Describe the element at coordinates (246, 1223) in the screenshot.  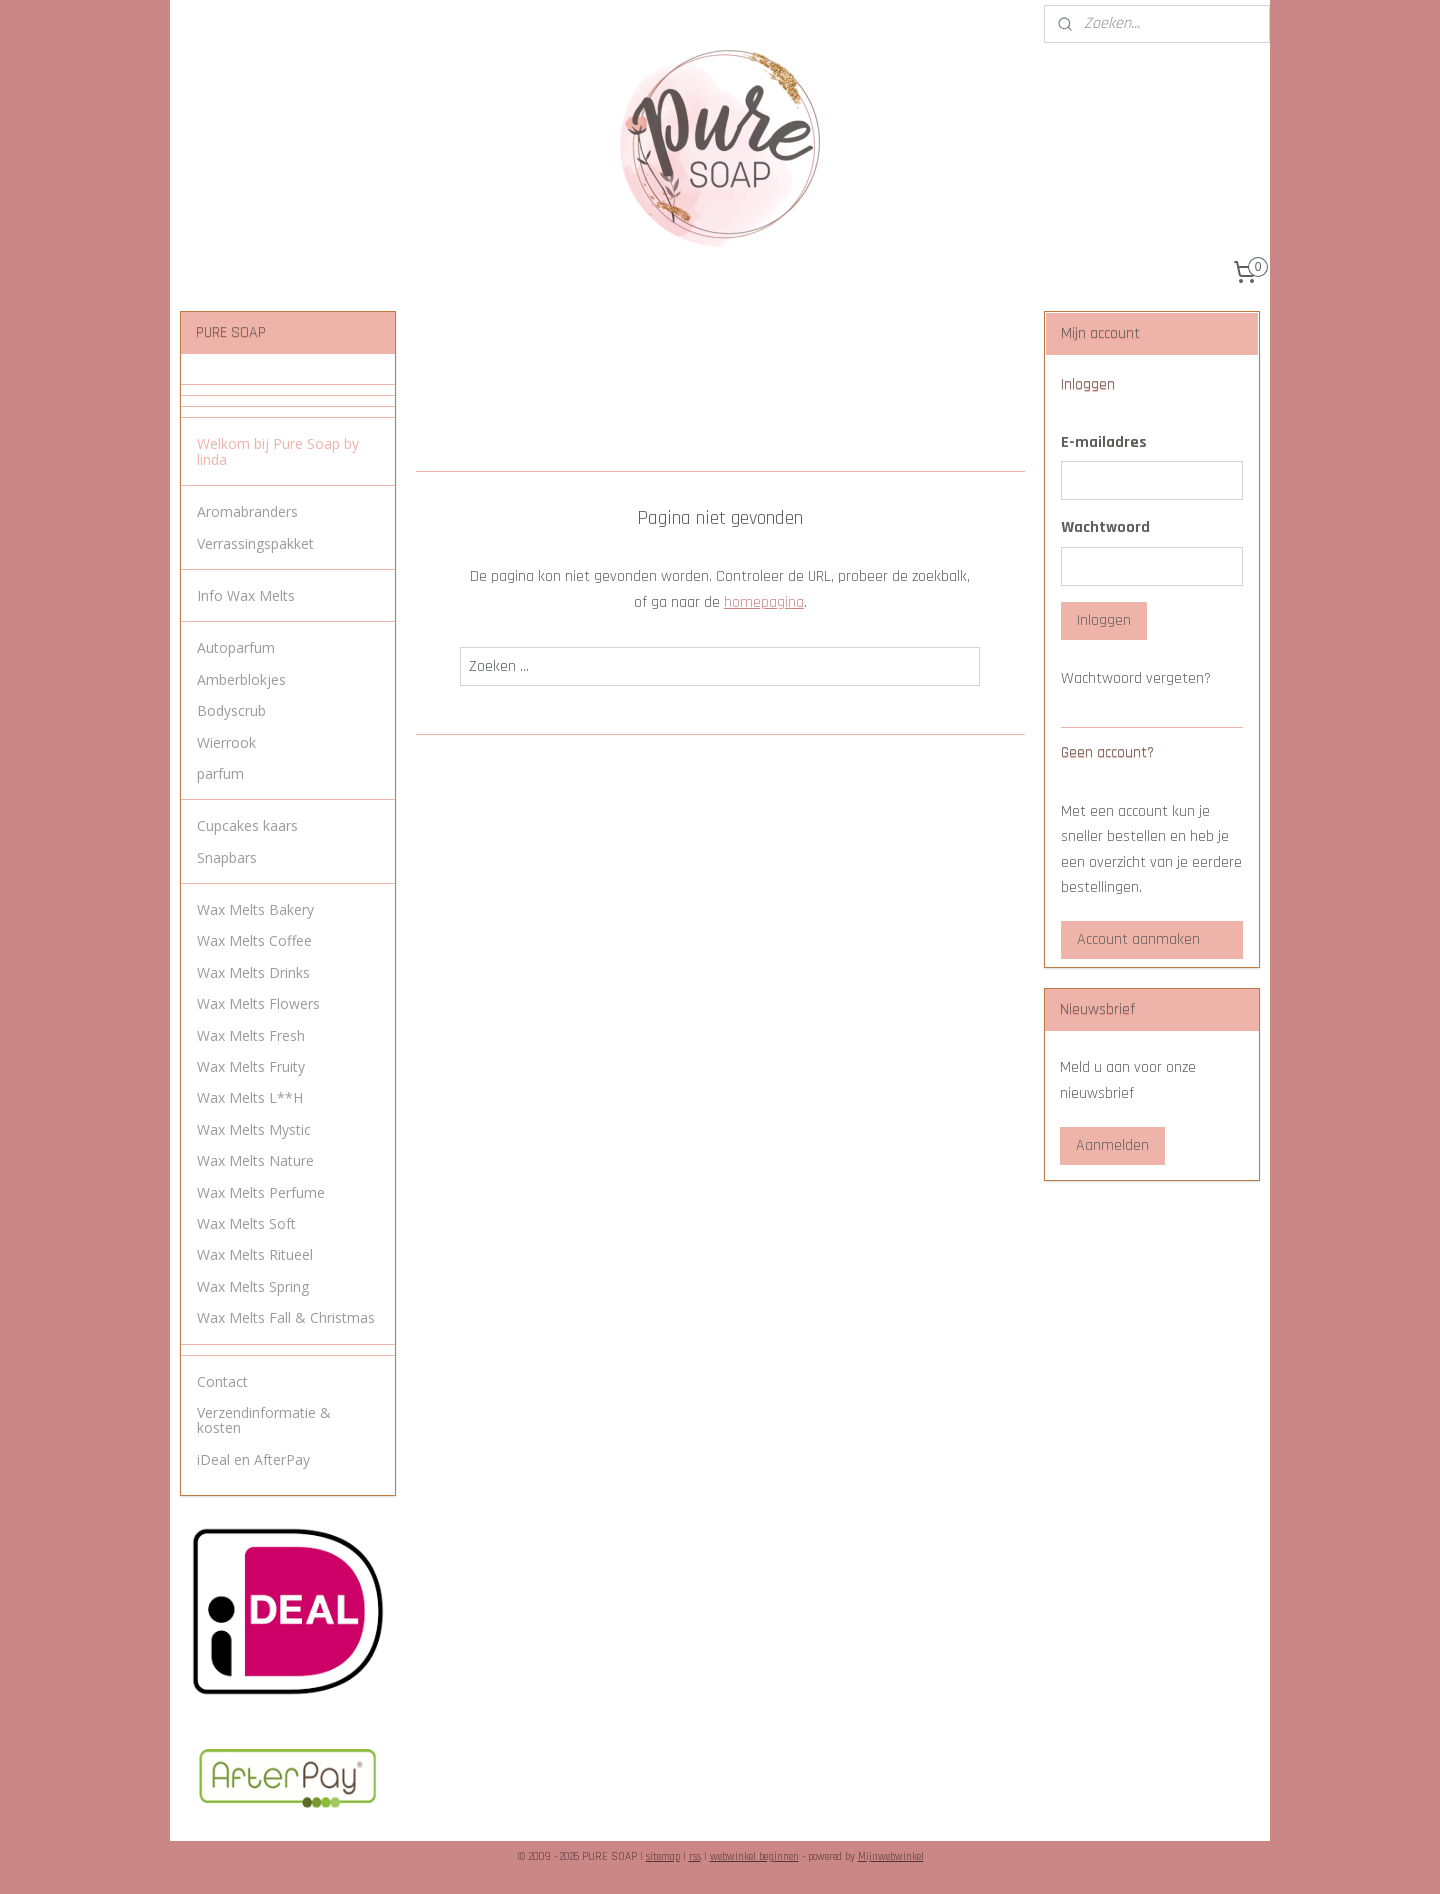
I see `Wax Melts Soft` at that location.